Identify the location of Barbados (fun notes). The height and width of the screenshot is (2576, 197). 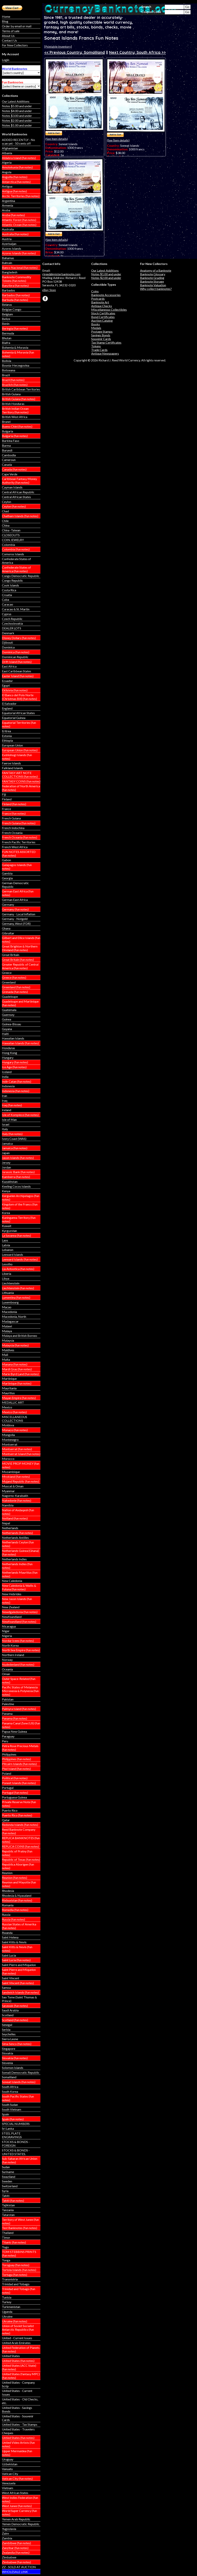
(16, 295).